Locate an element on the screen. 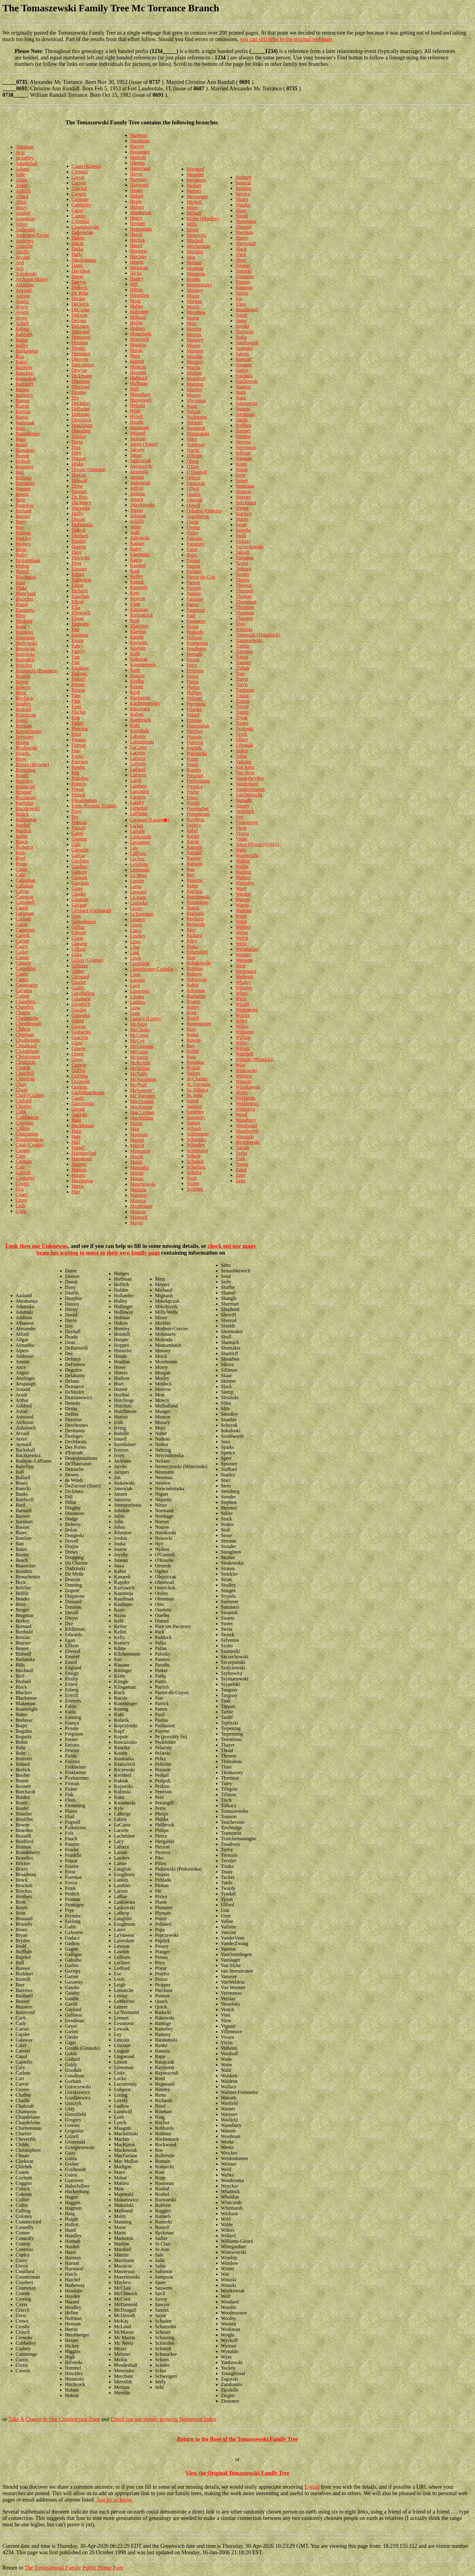 This screenshot has width=475, height=2576. Scram is located at coordinates (193, 1183).